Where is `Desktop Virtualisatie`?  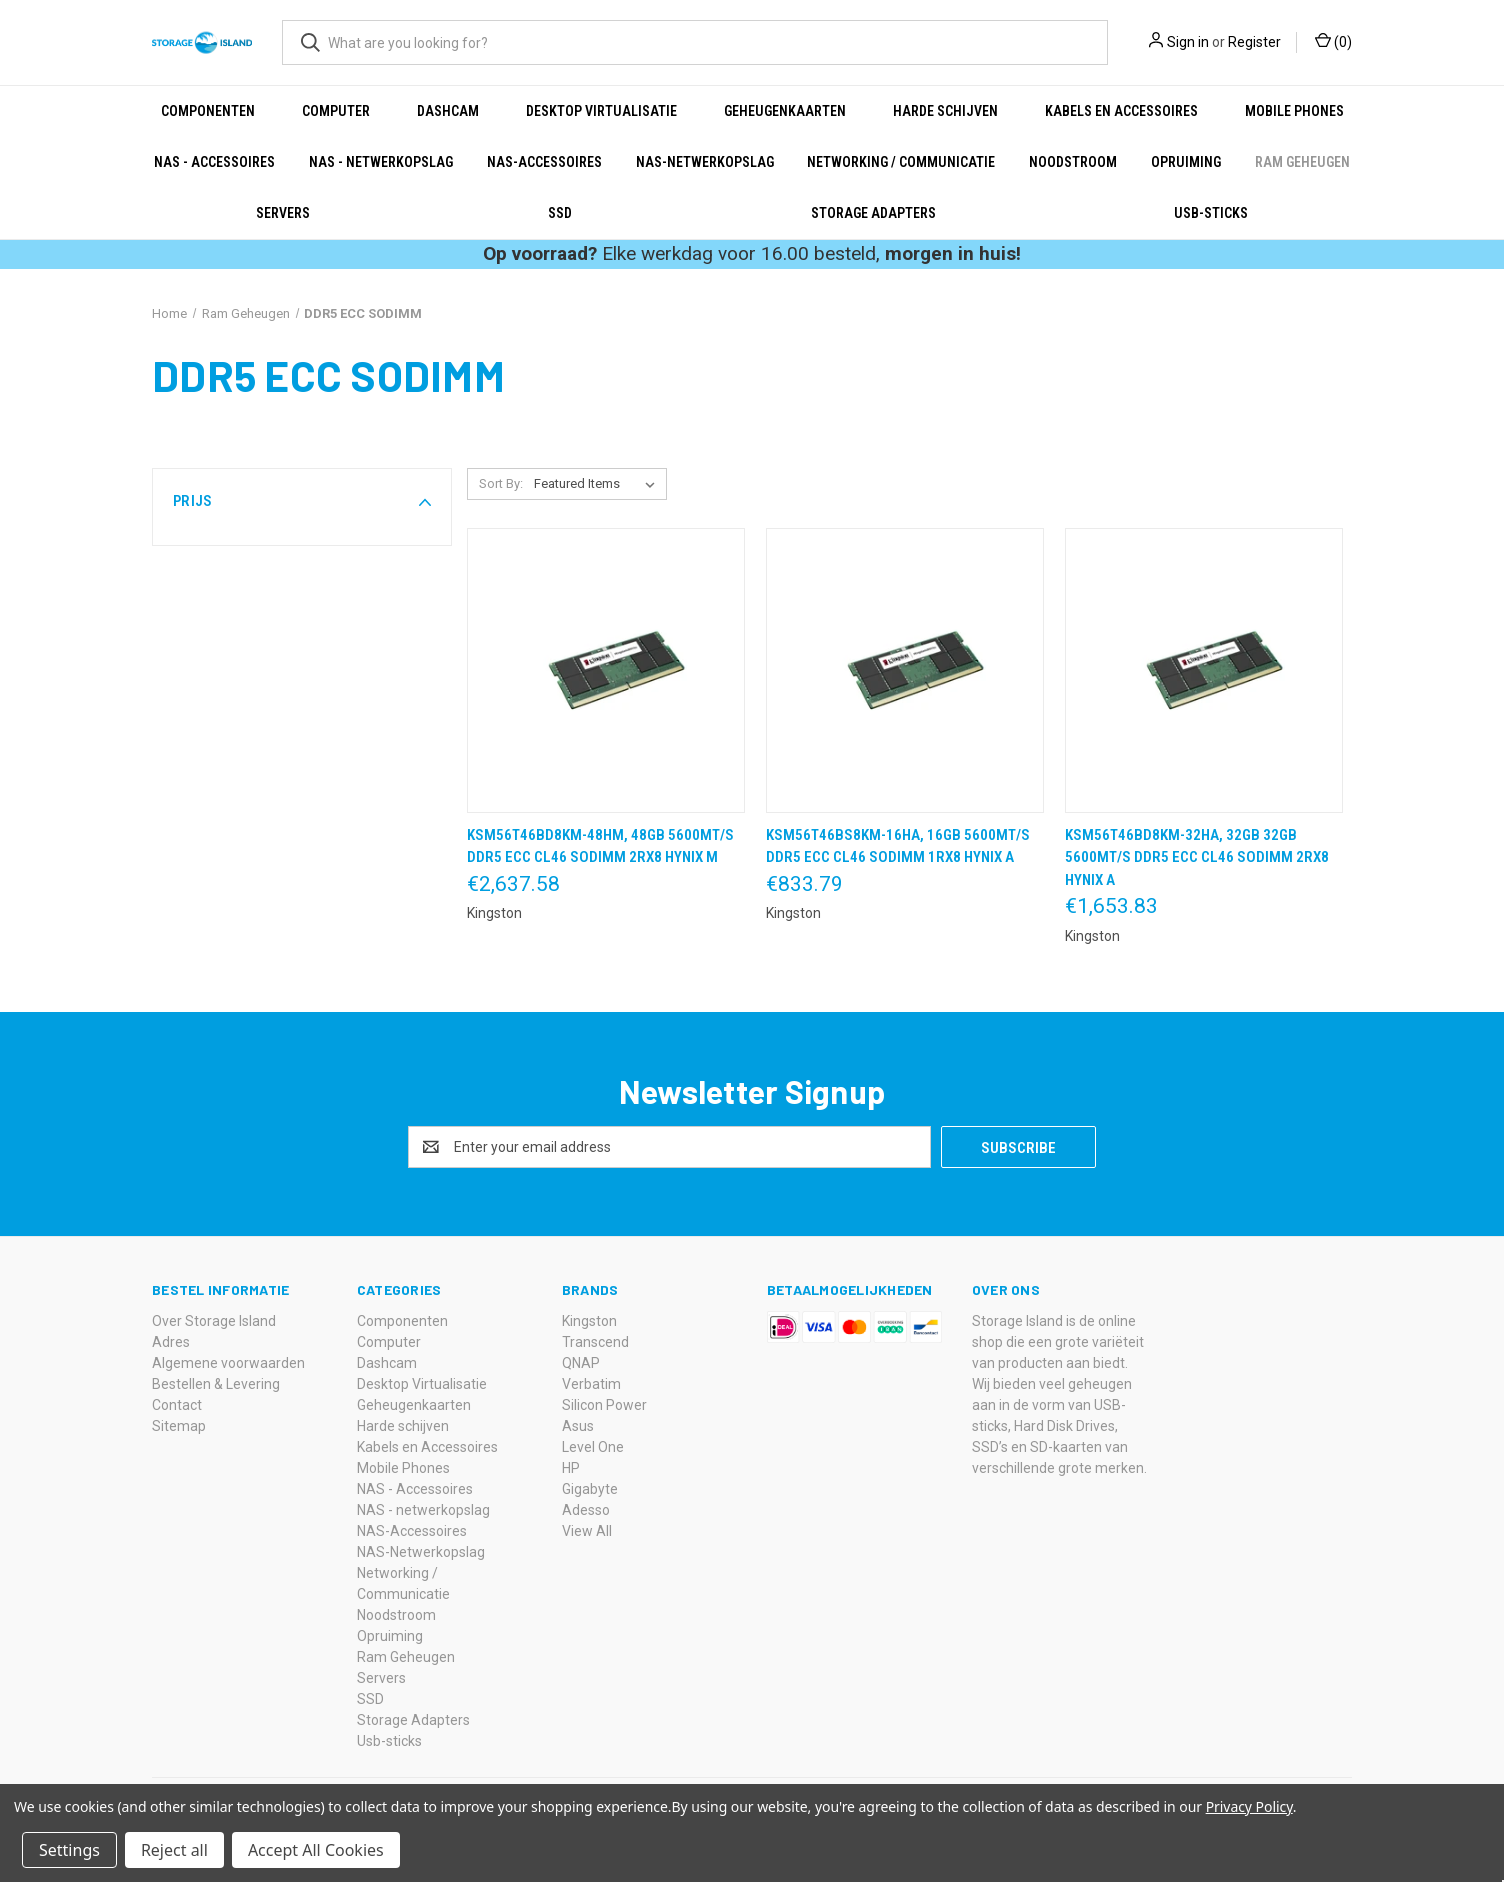
Desktop Virtualisatie is located at coordinates (601, 111).